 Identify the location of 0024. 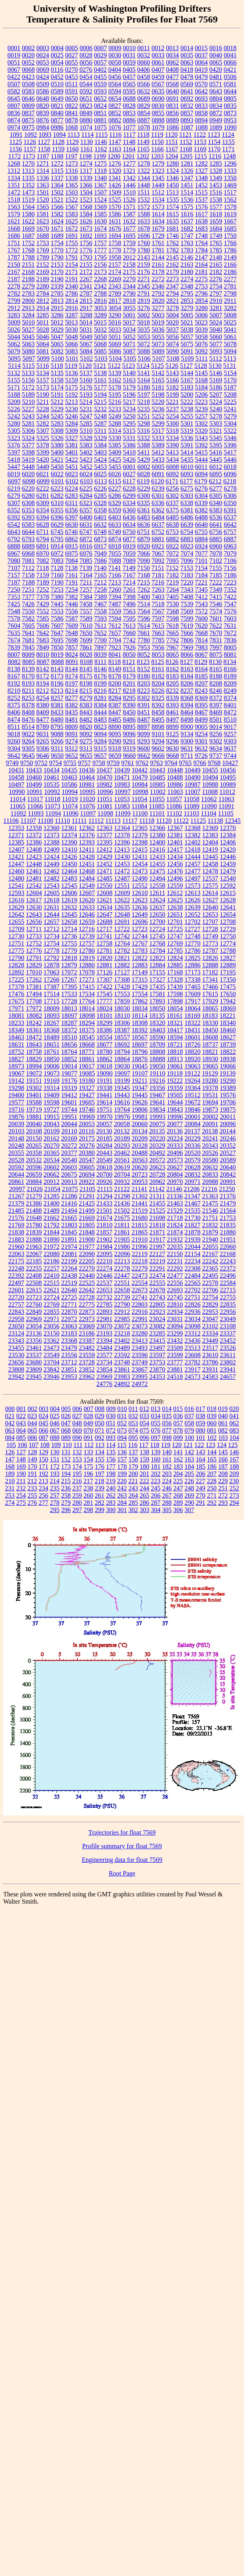
(42, 55).